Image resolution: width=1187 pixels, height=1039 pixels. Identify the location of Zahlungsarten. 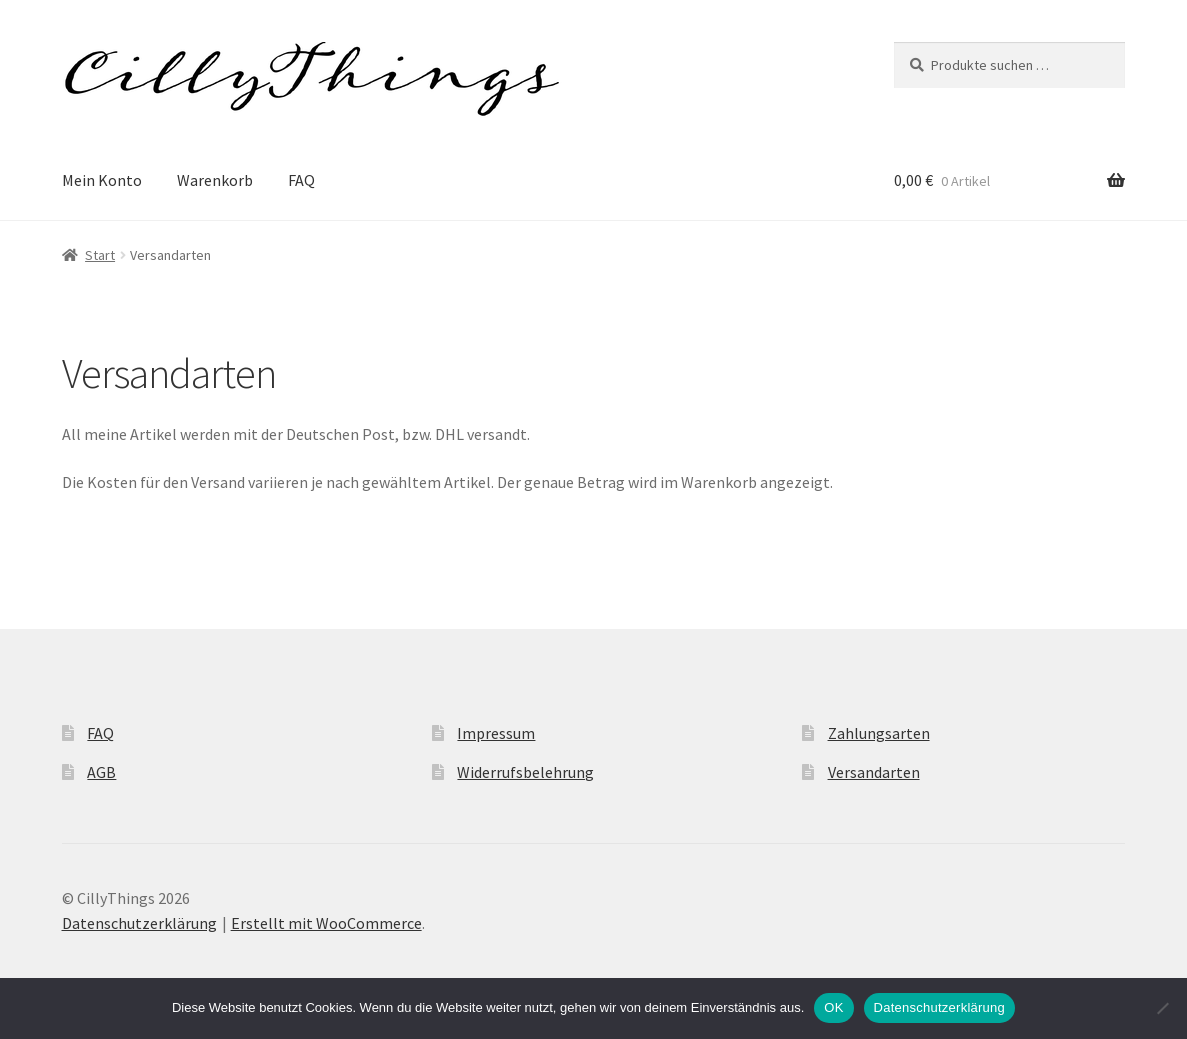
(879, 733).